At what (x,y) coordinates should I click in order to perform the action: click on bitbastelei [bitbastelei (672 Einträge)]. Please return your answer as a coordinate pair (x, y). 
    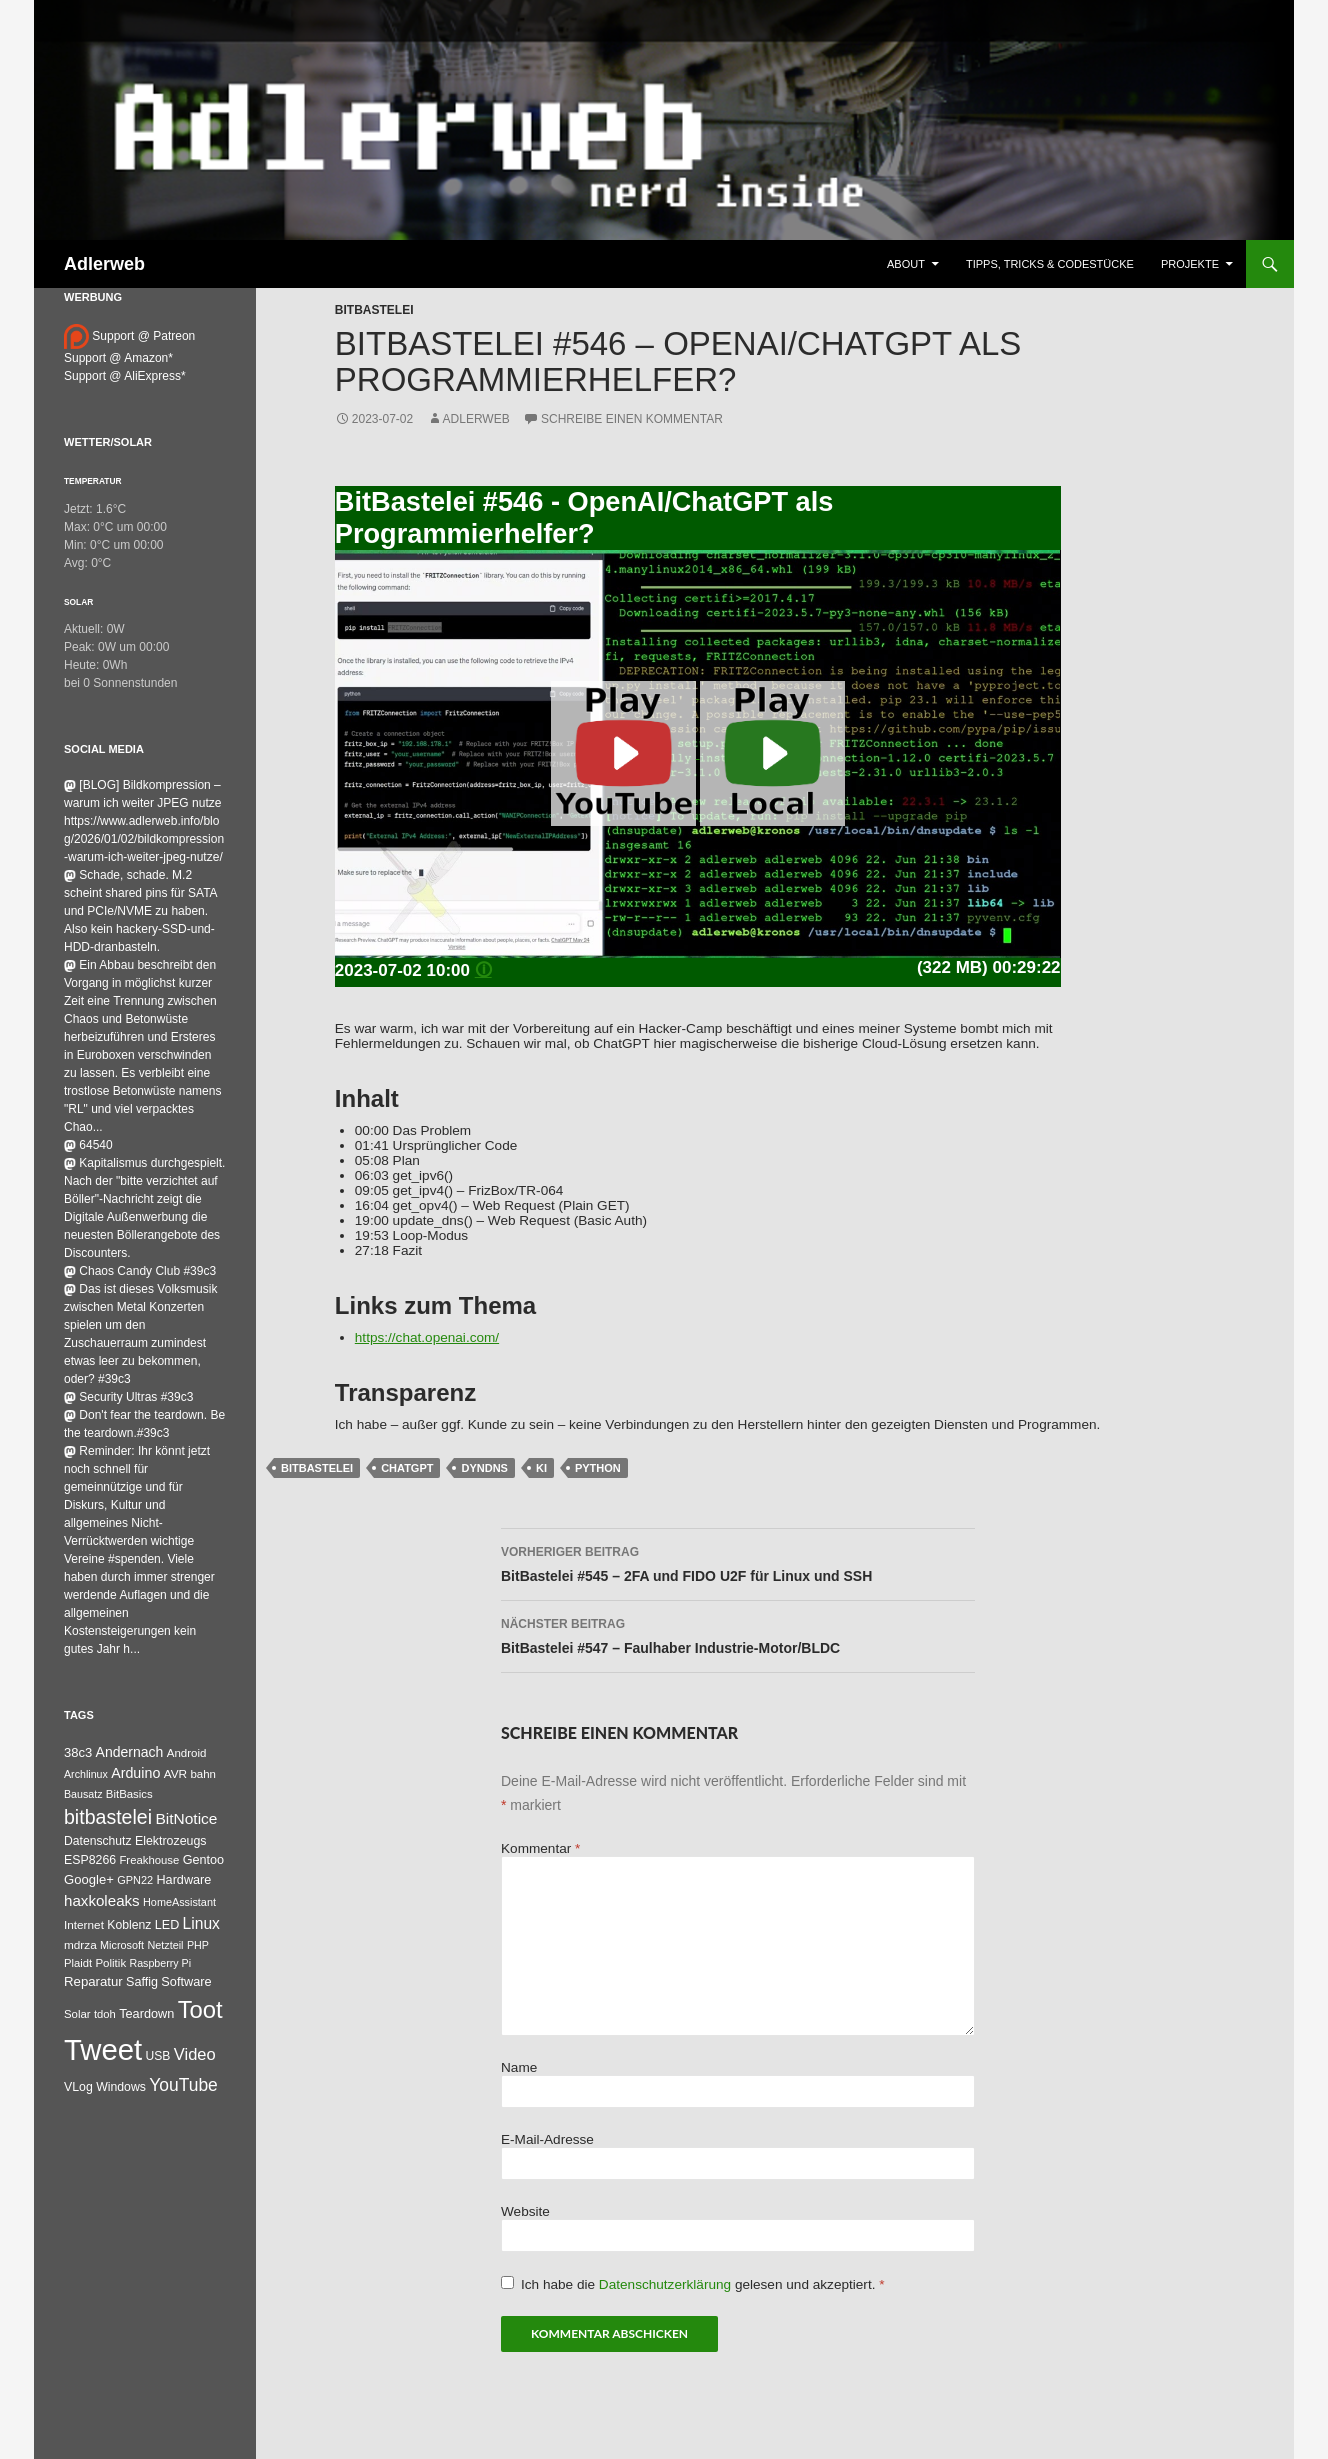
    Looking at the image, I should click on (108, 1817).